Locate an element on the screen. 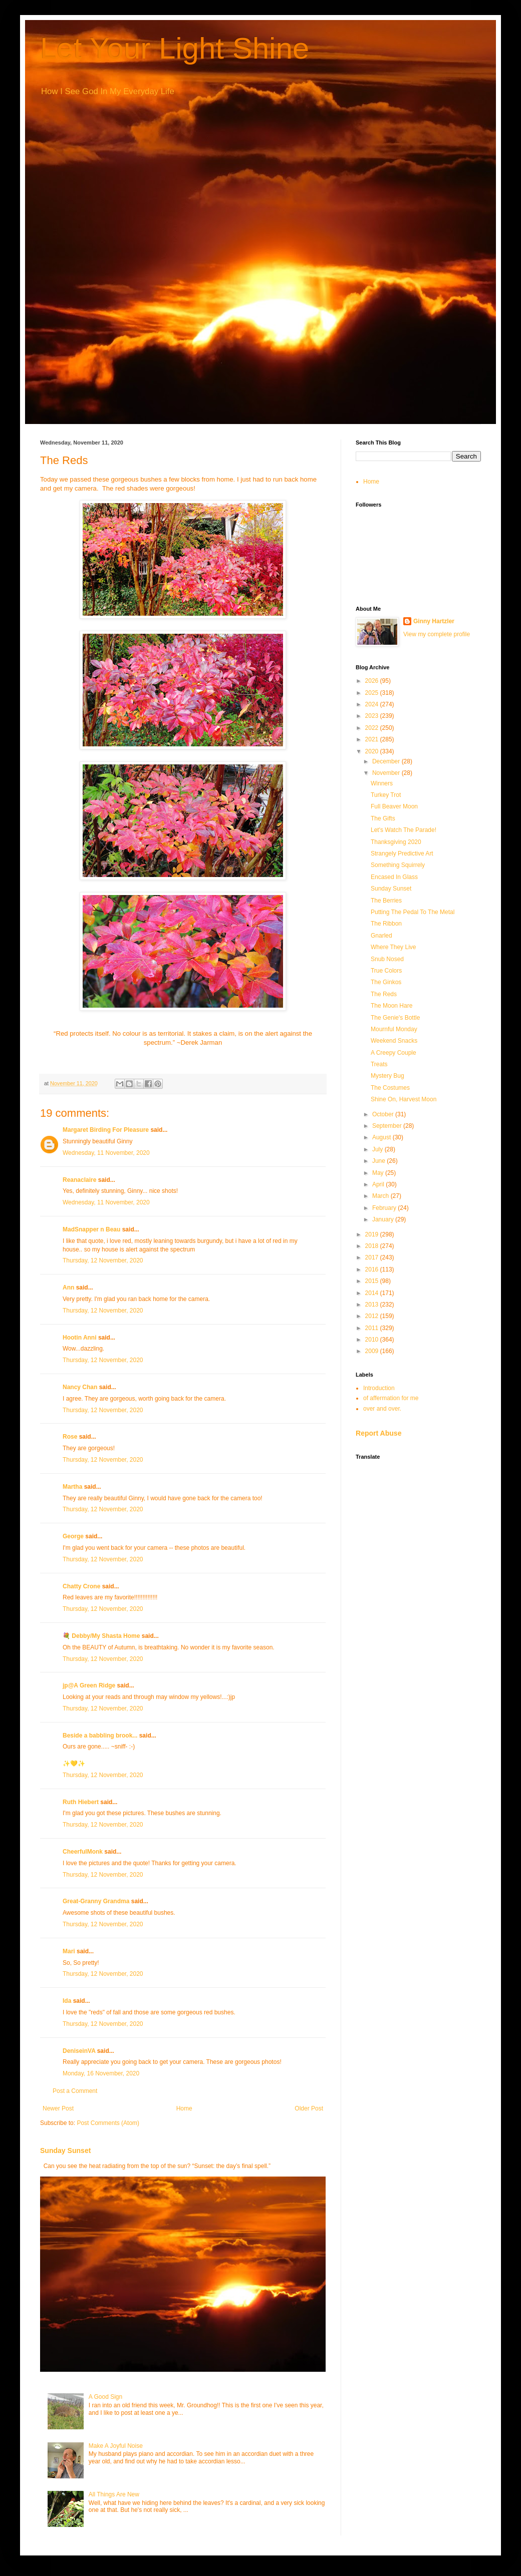 The image size is (521, 2576). Turkey Trot is located at coordinates (386, 794).